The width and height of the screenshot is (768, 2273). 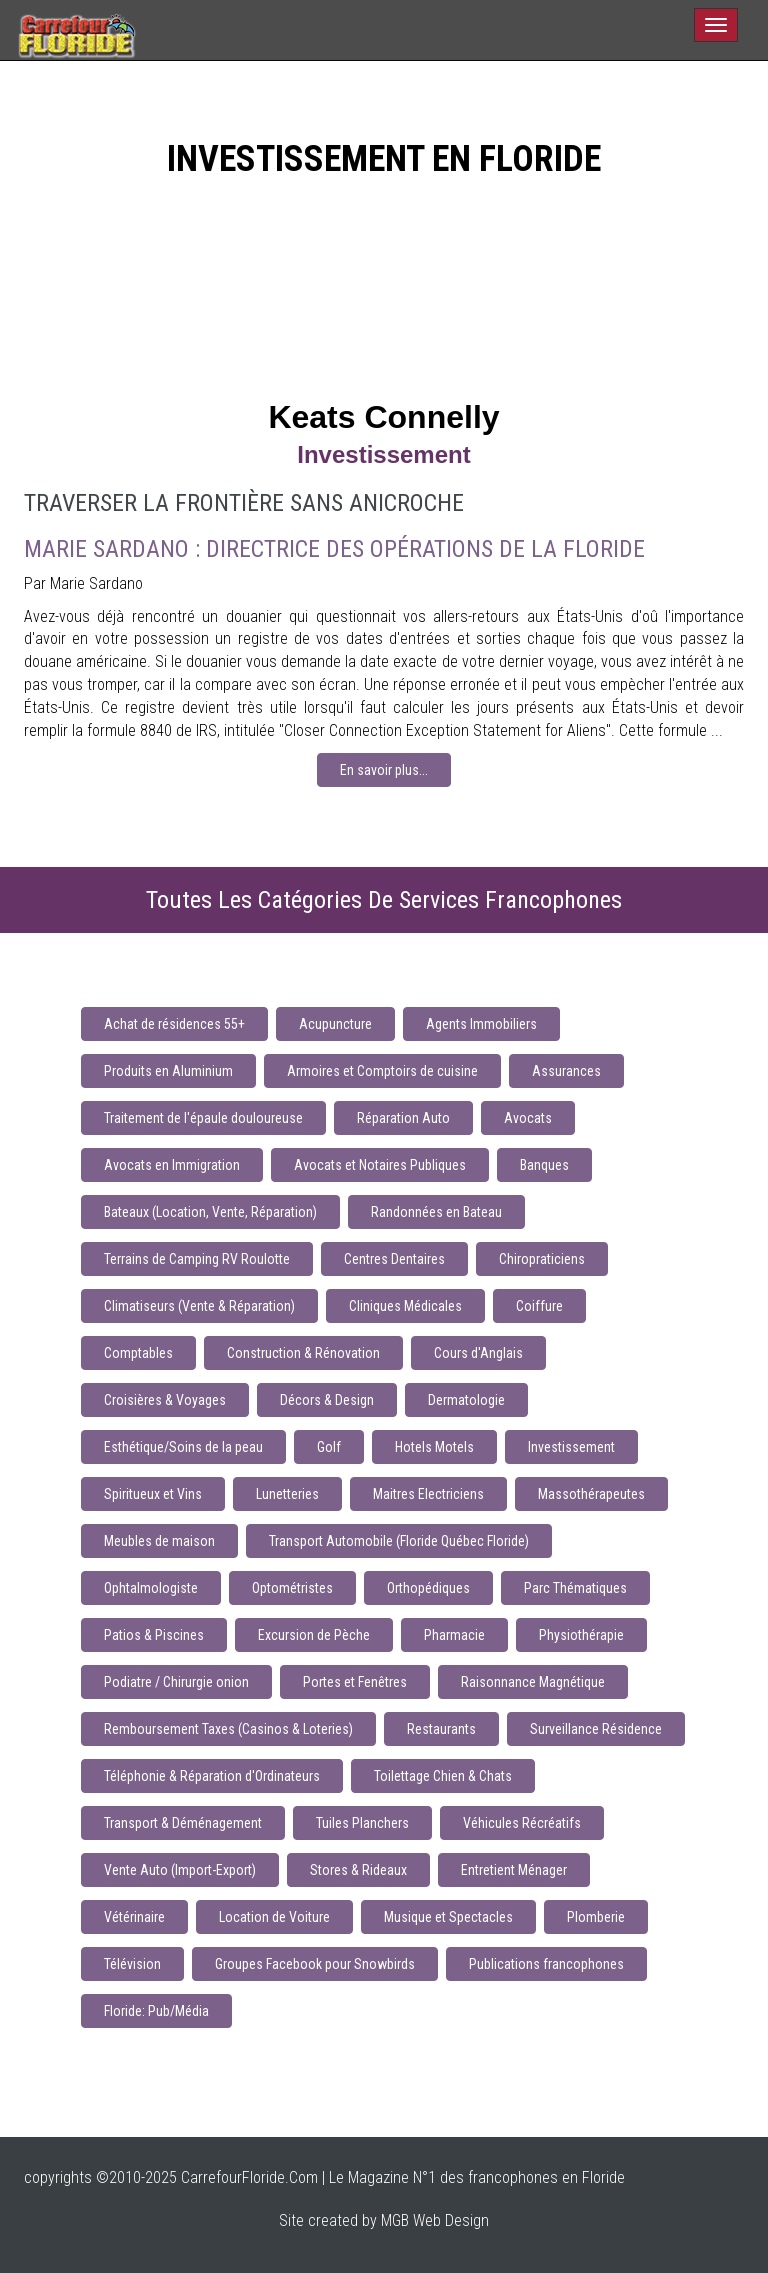 I want to click on Portes et Fenêtres, so click(x=355, y=1682).